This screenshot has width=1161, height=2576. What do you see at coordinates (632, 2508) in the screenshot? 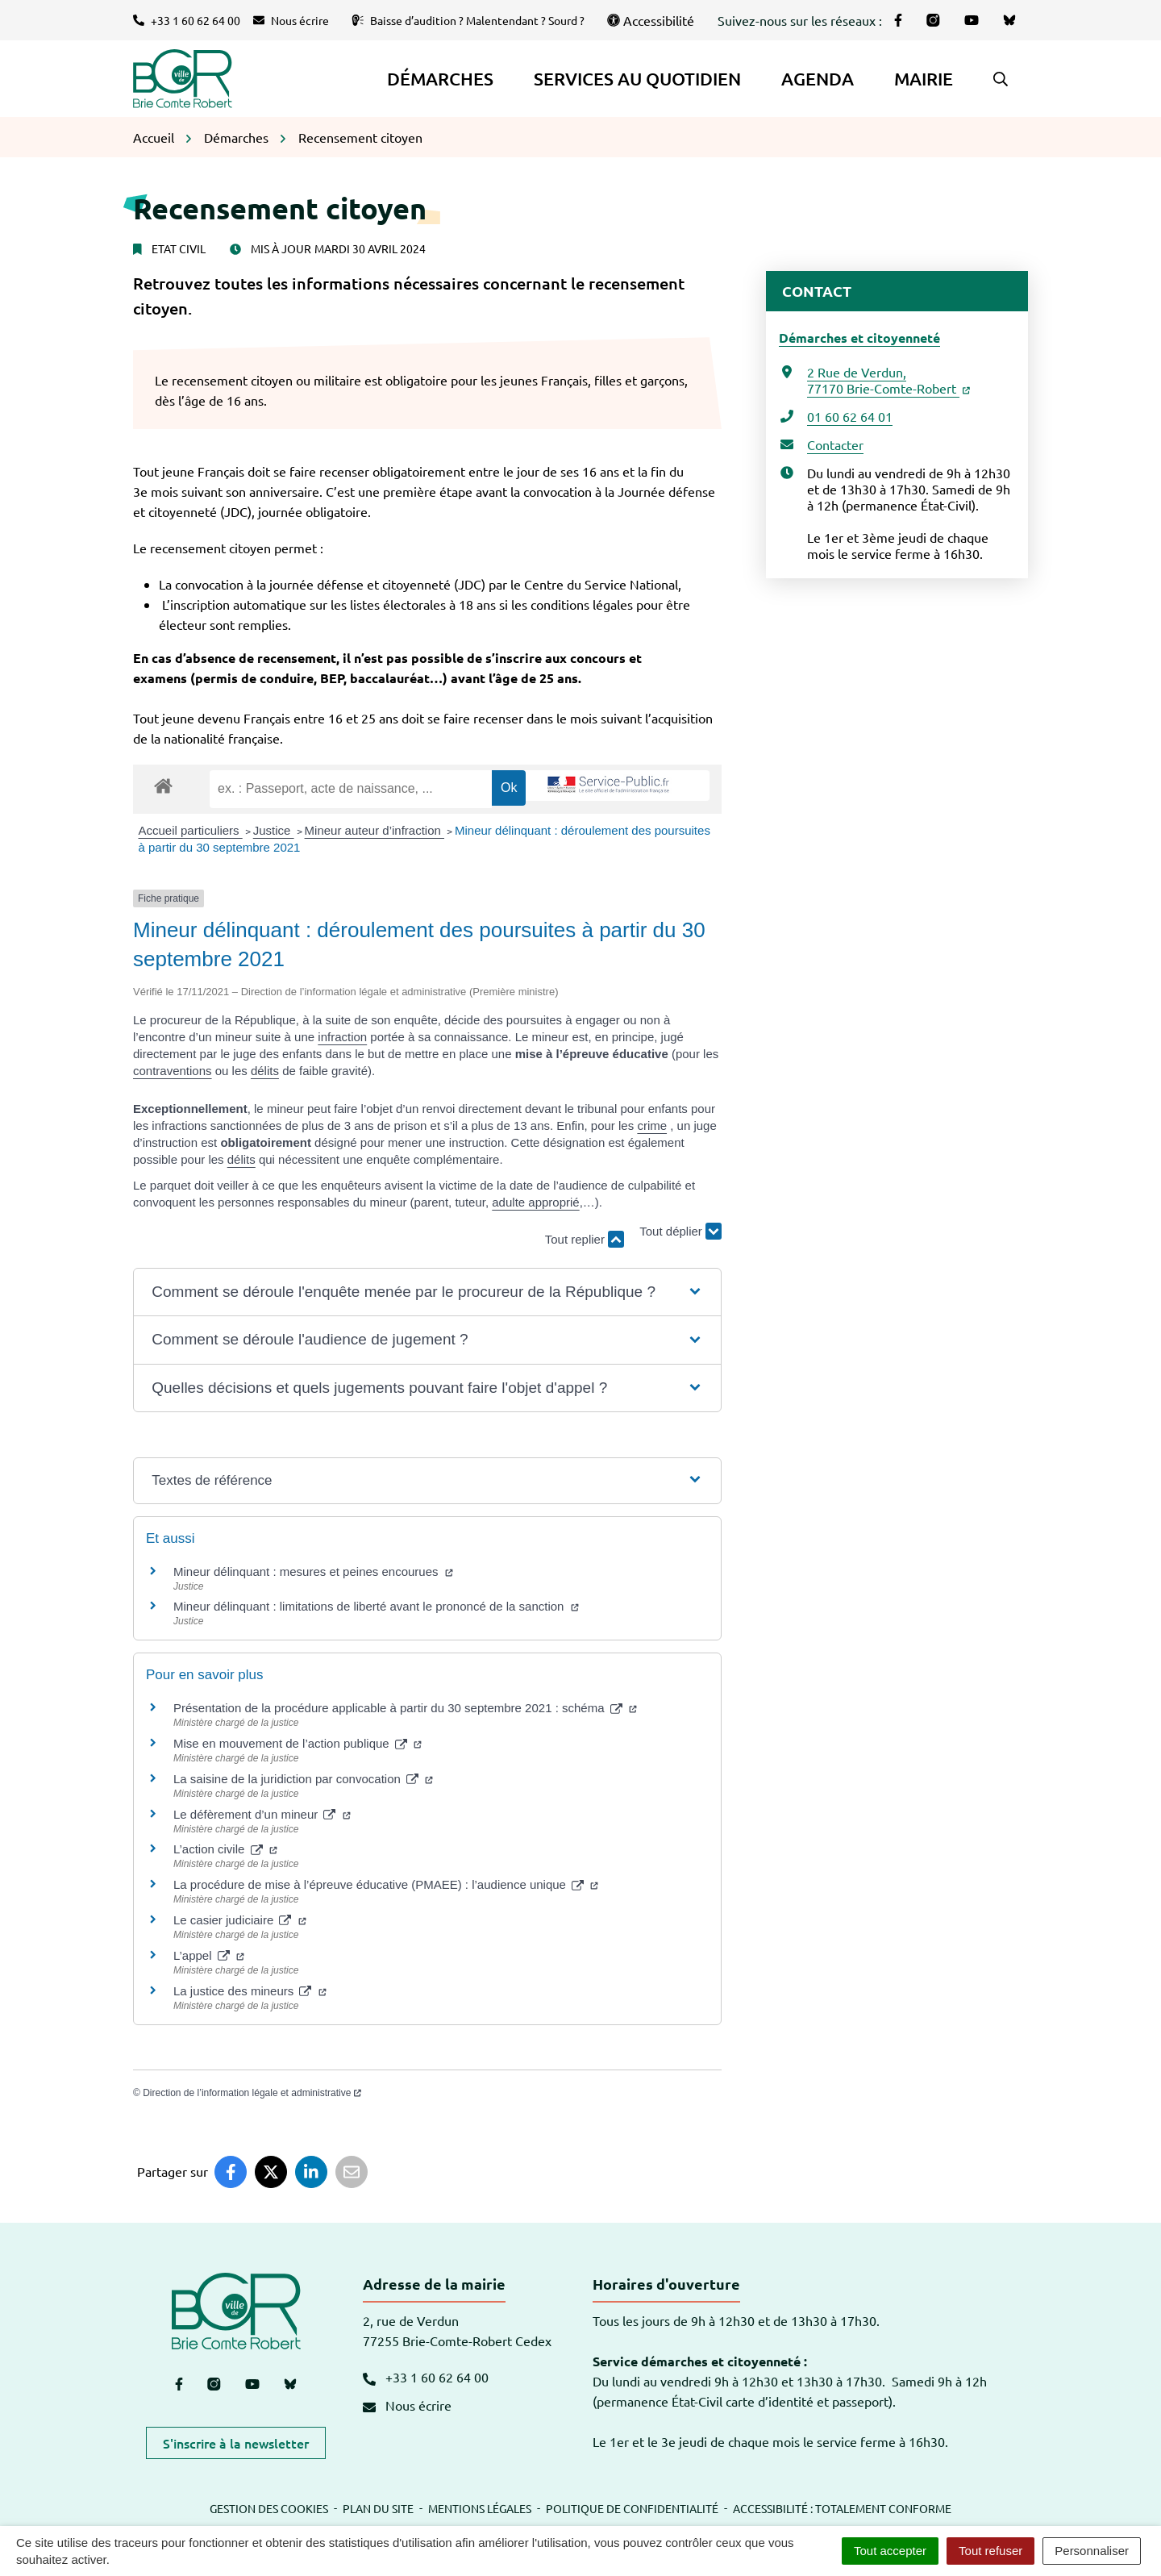
I see `Politique de confidentialité` at bounding box center [632, 2508].